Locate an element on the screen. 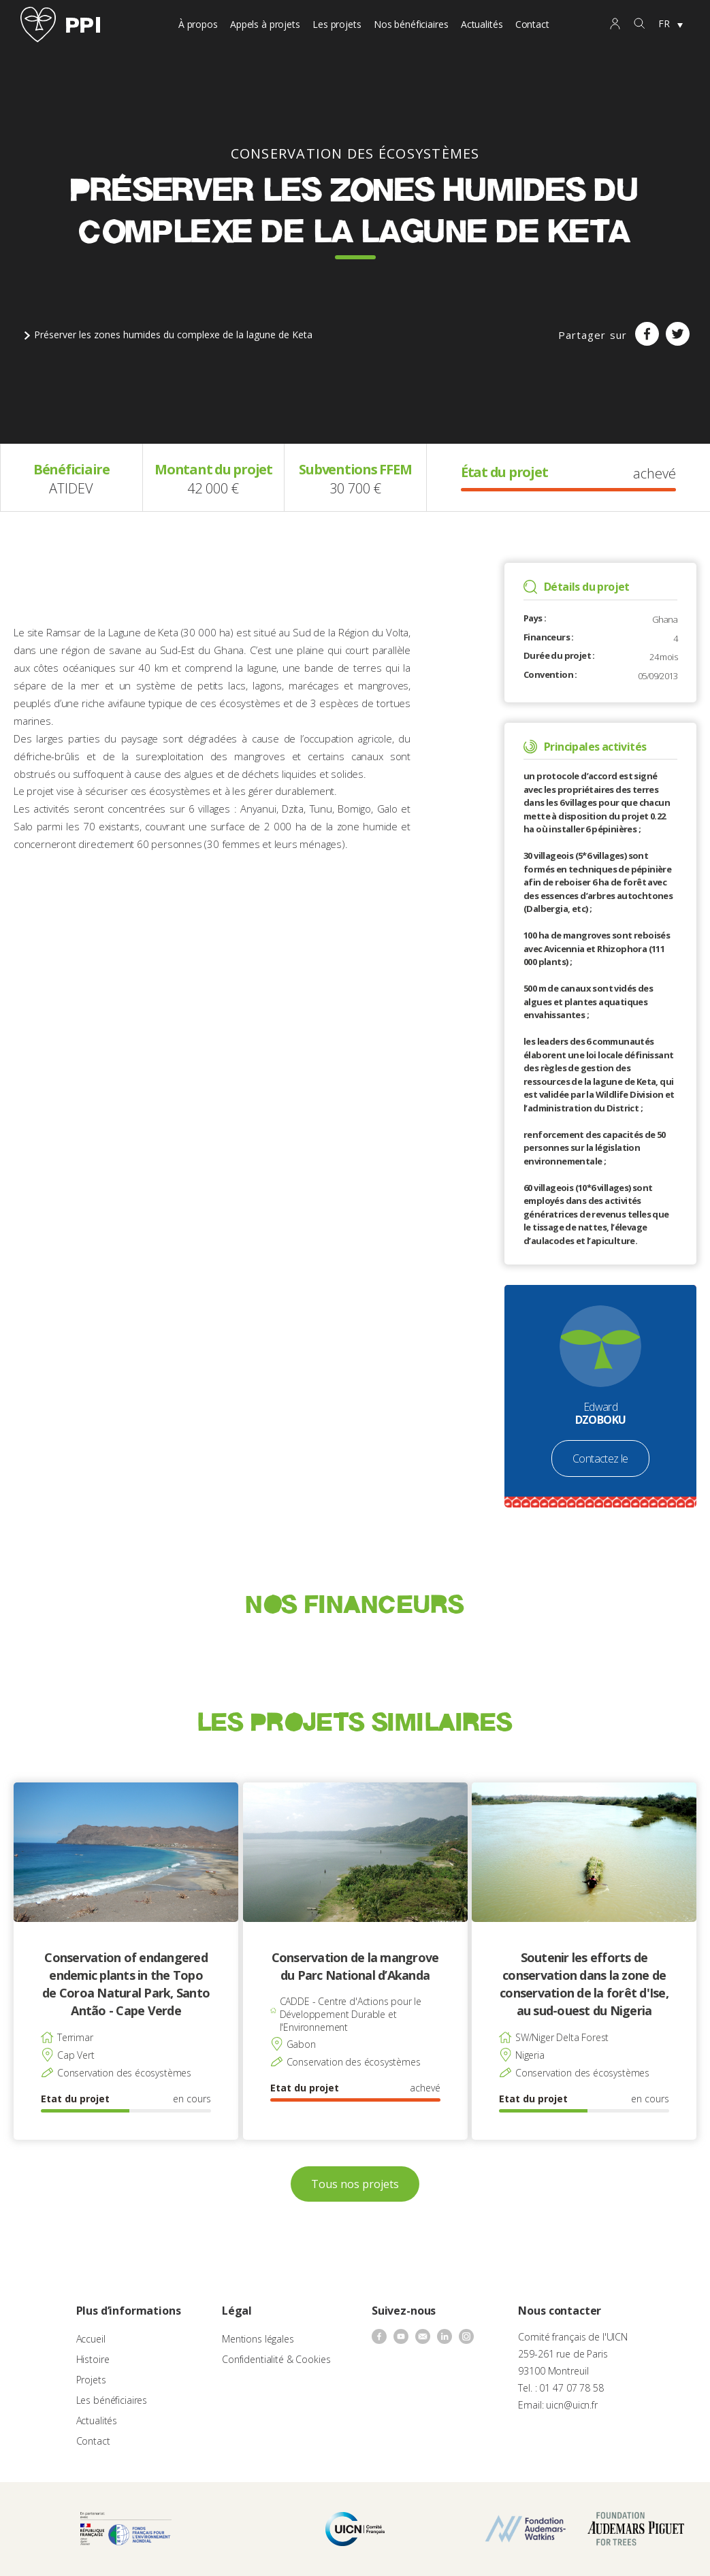 The height and width of the screenshot is (2576, 710). [menuitem] is located at coordinates (670, 24).